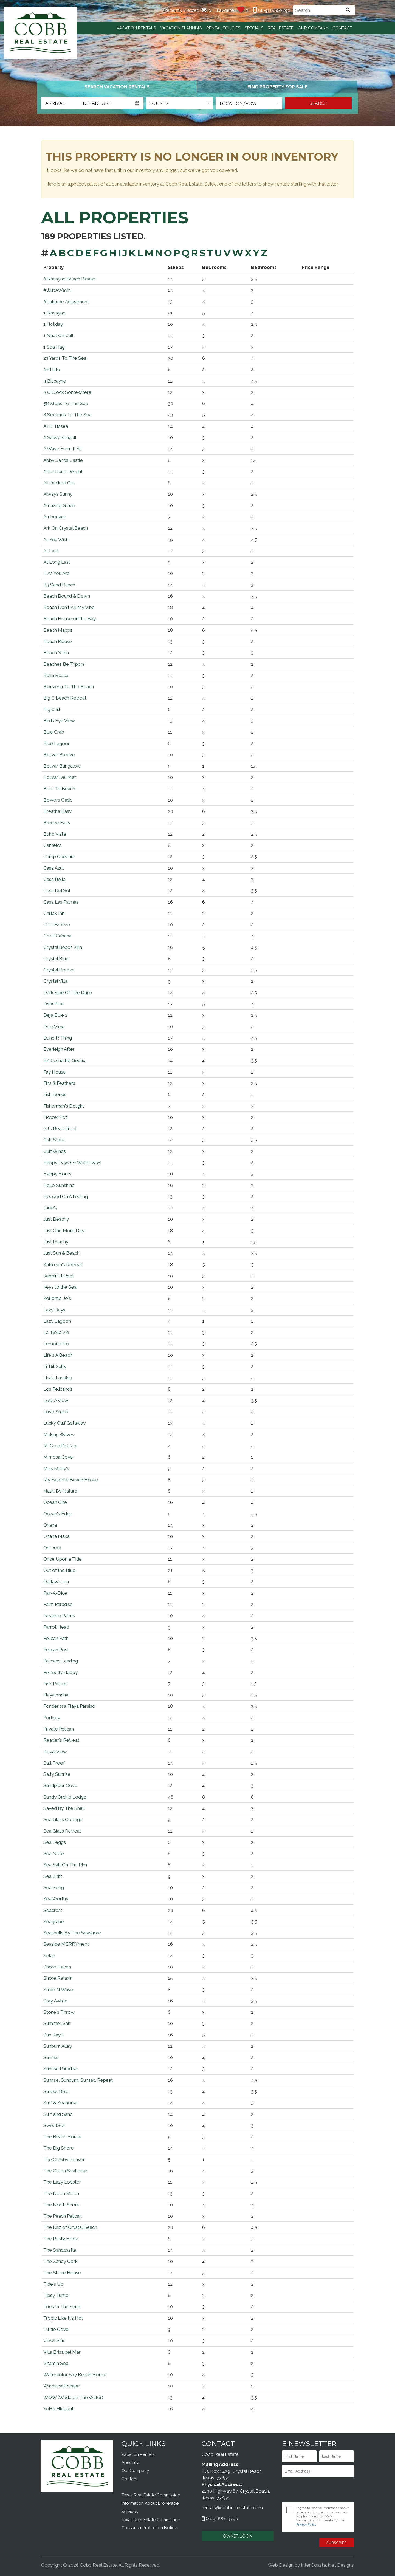 Image resolution: width=395 pixels, height=2576 pixels. I want to click on Specials, so click(254, 28).